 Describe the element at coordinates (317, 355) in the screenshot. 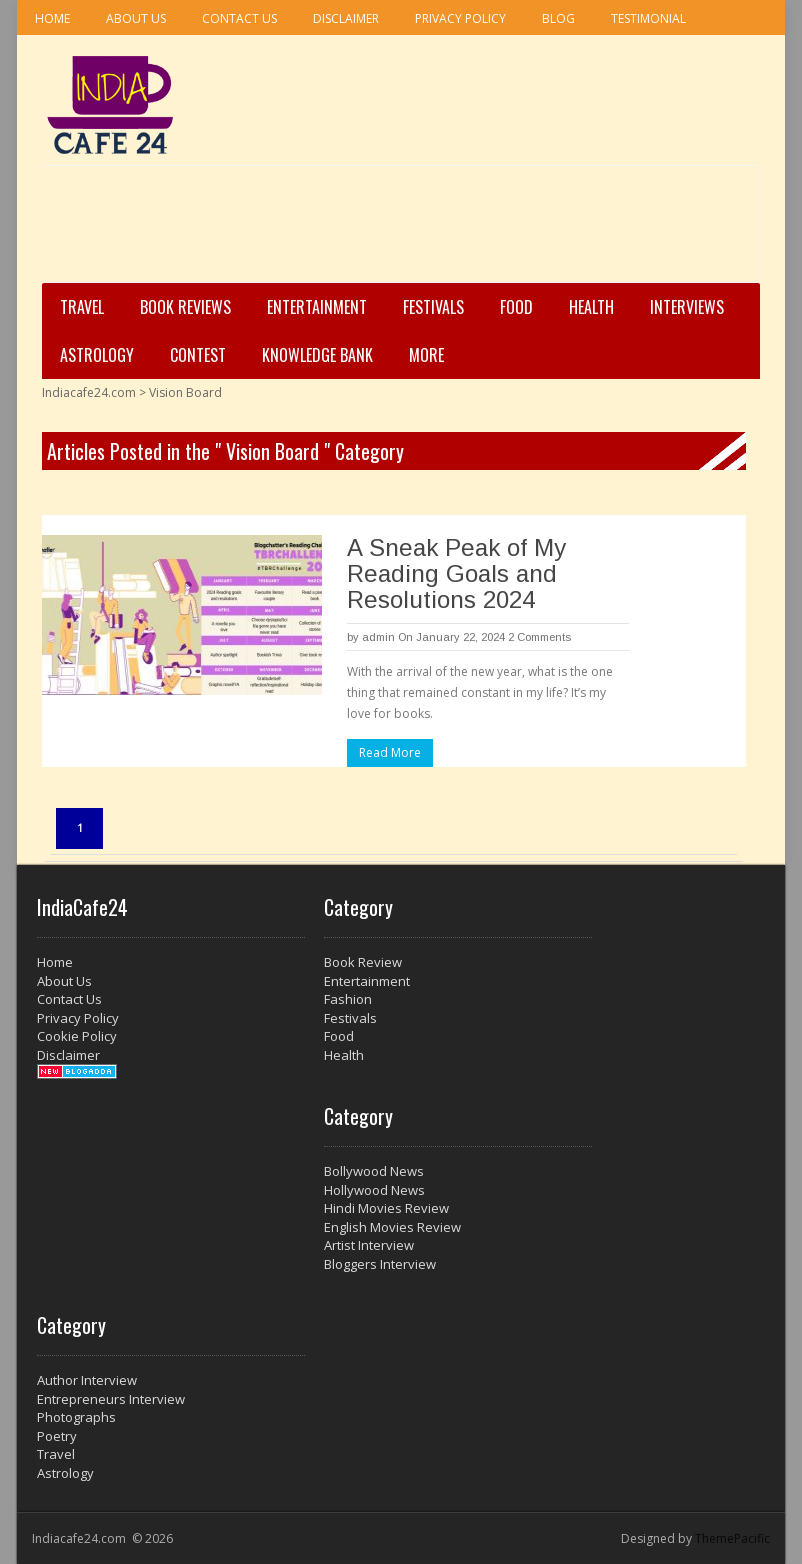

I see `Knowledge Bank` at that location.